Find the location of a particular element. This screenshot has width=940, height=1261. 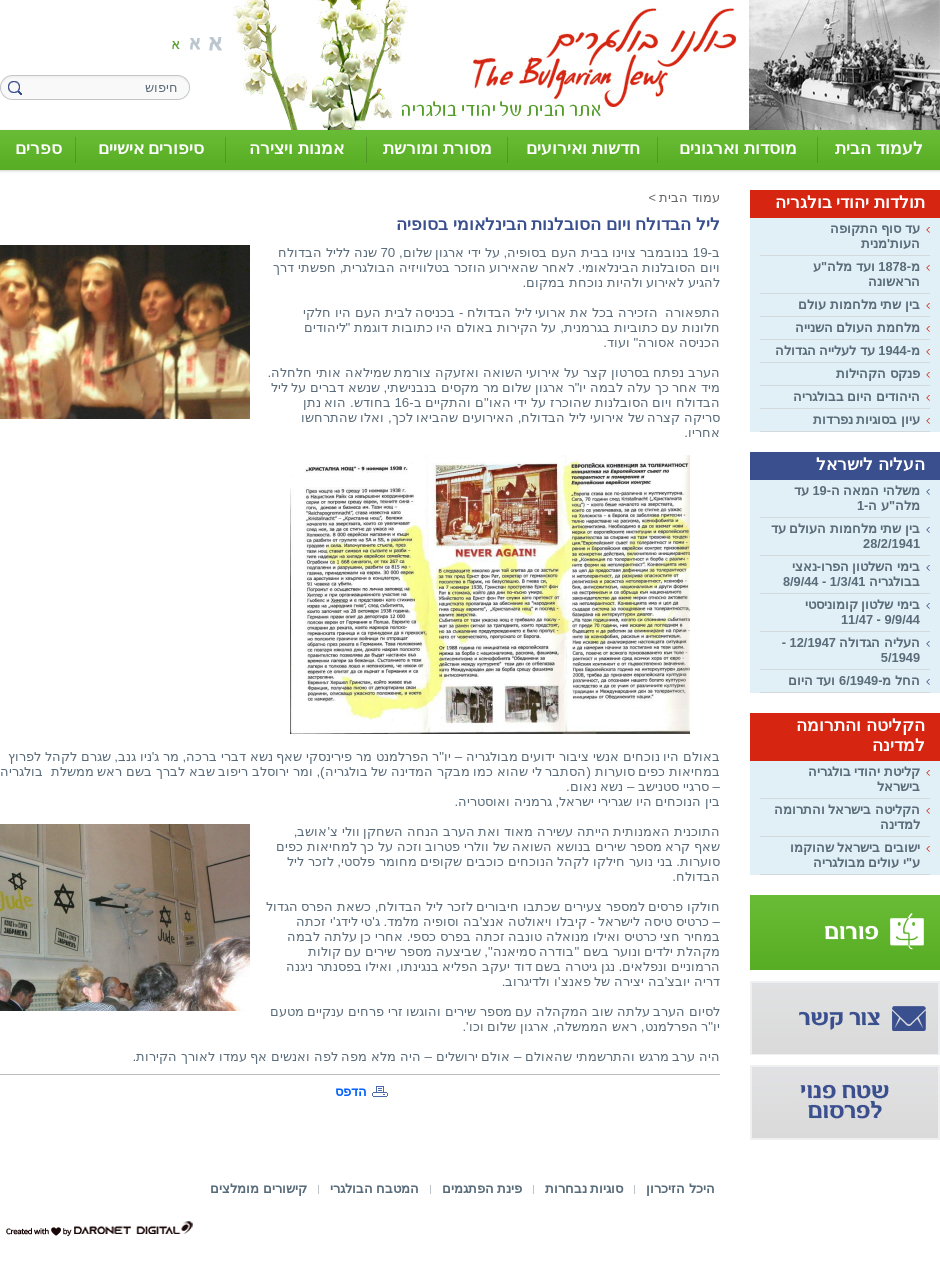

משלהי המאה ה-19 עד מלה"ע ה-1 is located at coordinates (857, 498).